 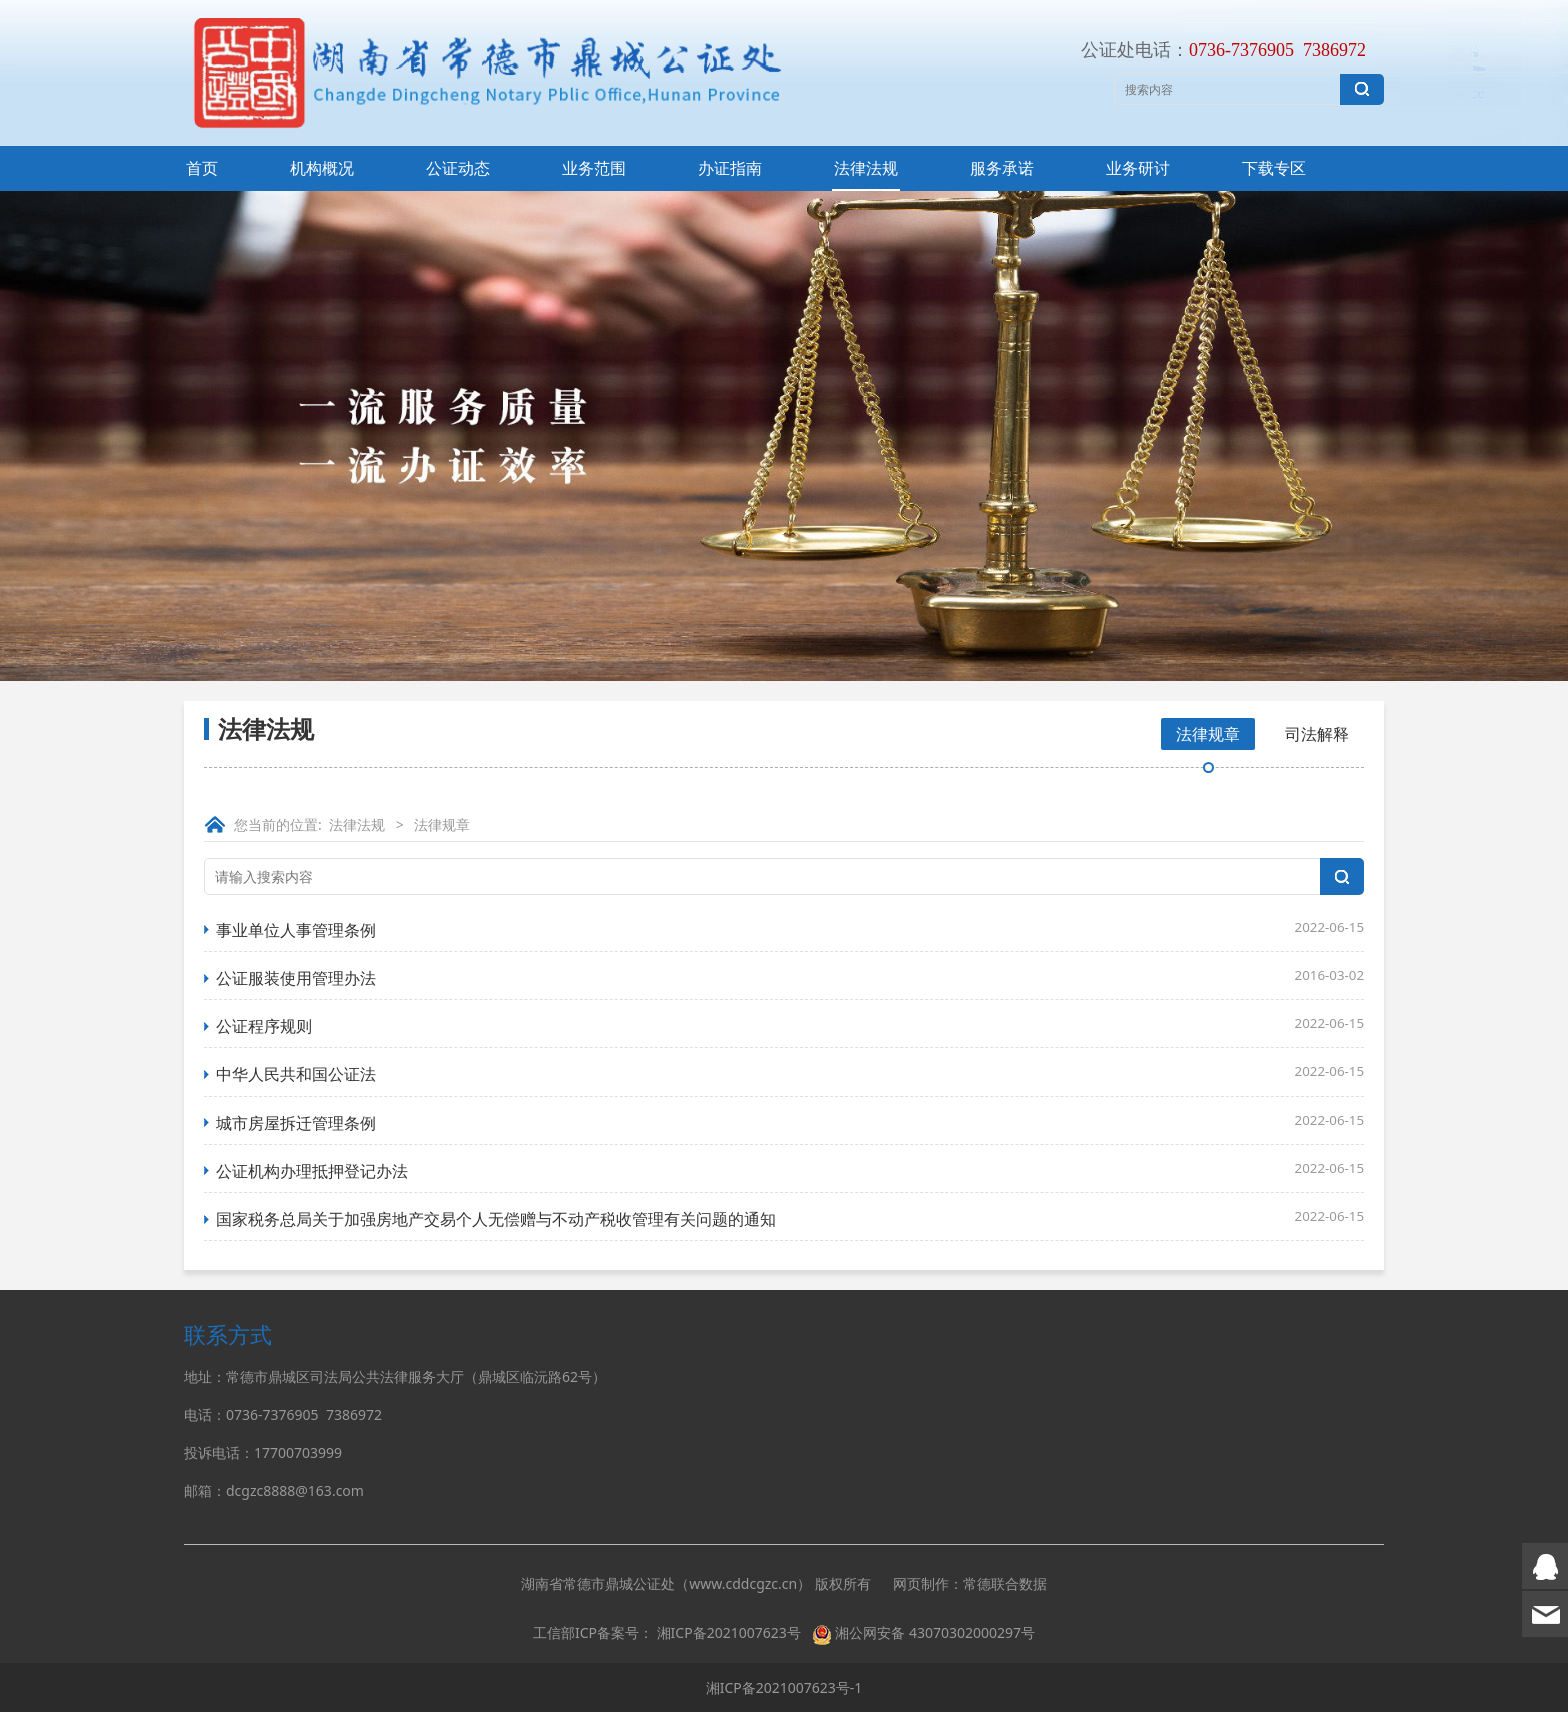 I want to click on 司法解释, so click(x=1317, y=734).